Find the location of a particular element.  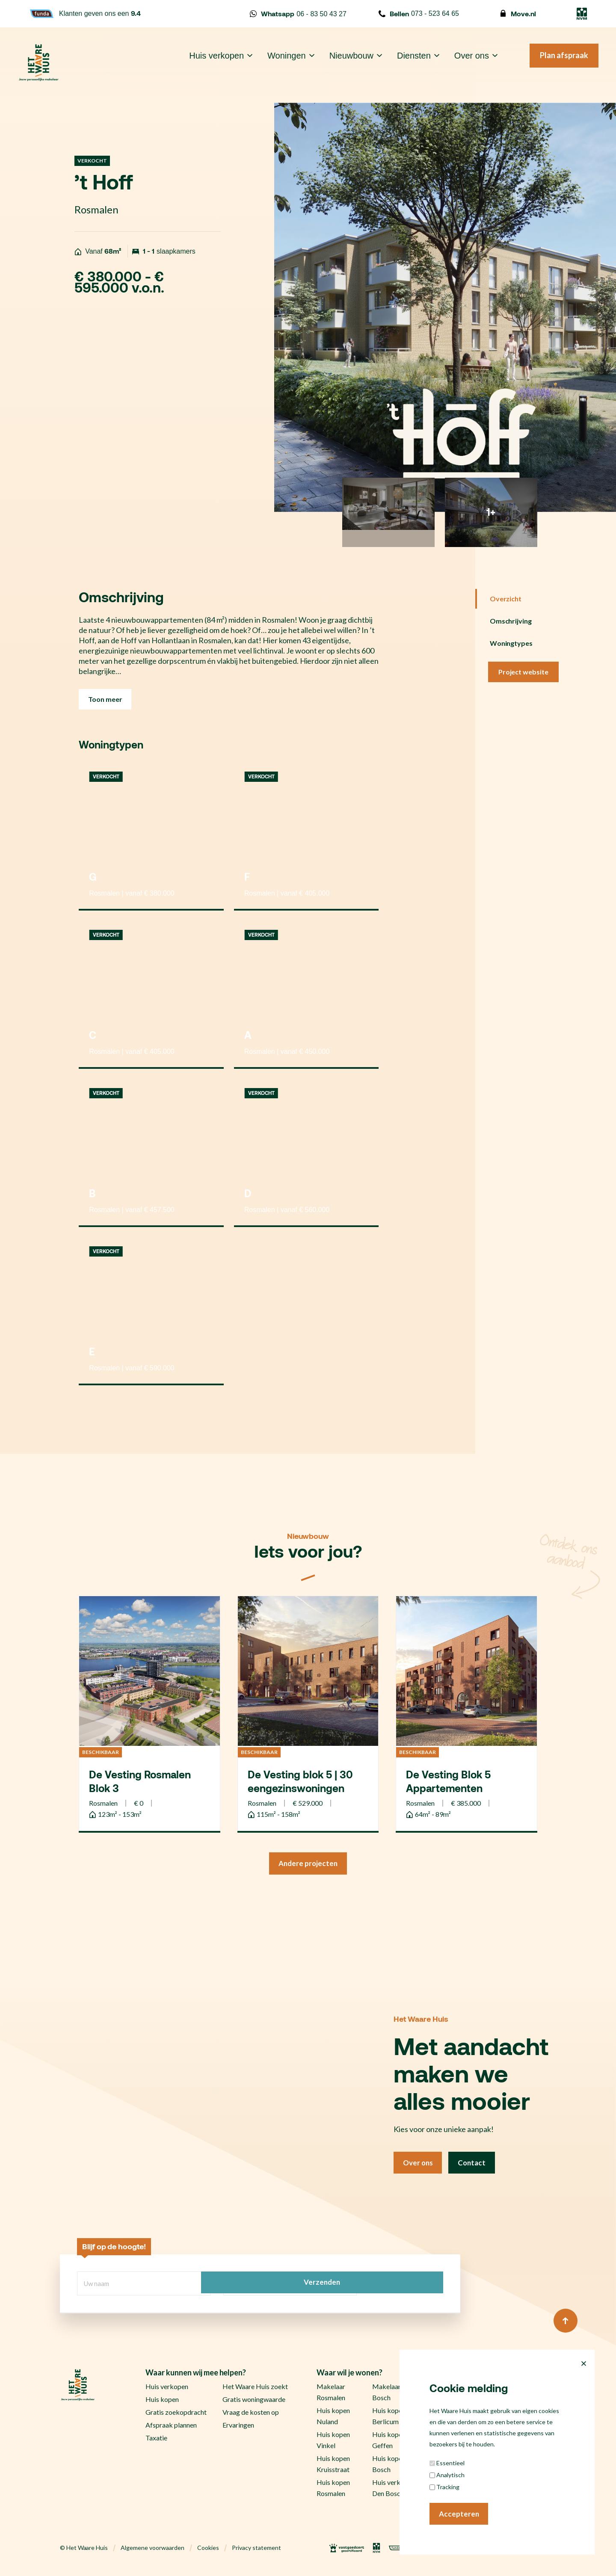

Woningtypes is located at coordinates (511, 643).